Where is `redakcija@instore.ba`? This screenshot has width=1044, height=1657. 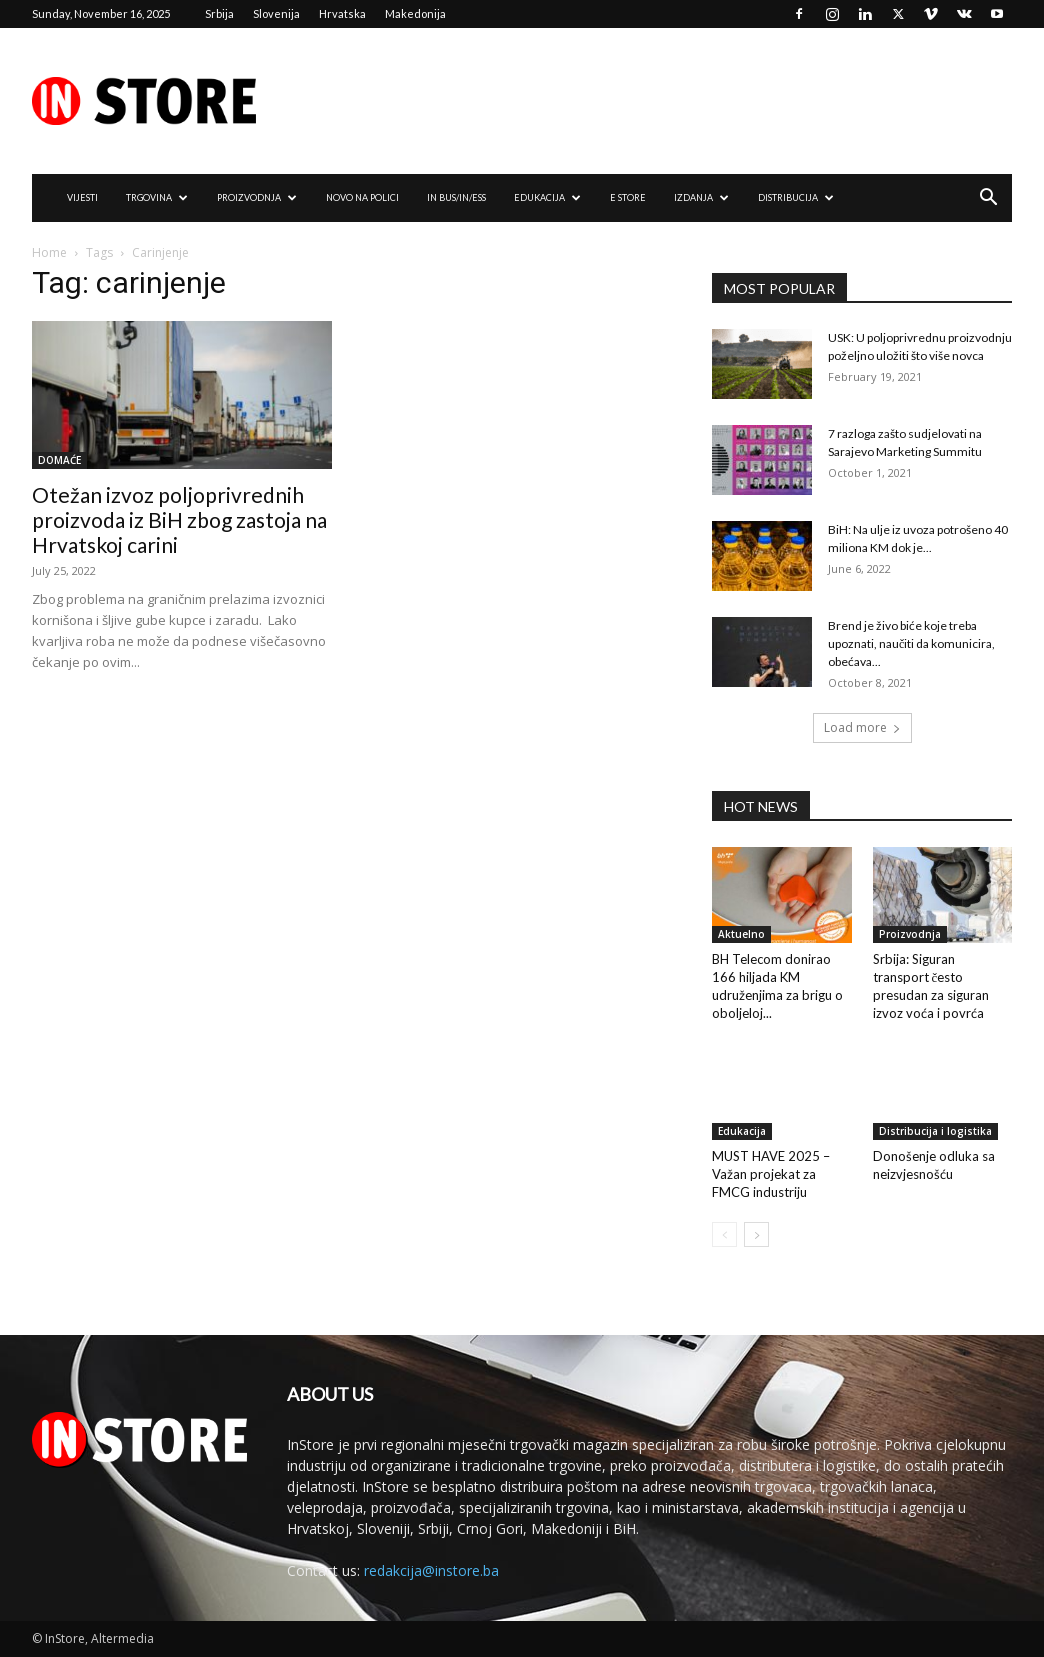 redakcija@instore.ba is located at coordinates (431, 1570).